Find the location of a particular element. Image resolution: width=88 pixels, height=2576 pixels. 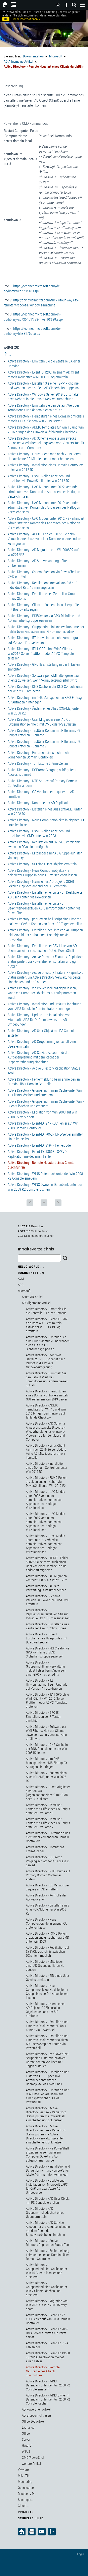

⇑ .. is located at coordinates (7, 354).